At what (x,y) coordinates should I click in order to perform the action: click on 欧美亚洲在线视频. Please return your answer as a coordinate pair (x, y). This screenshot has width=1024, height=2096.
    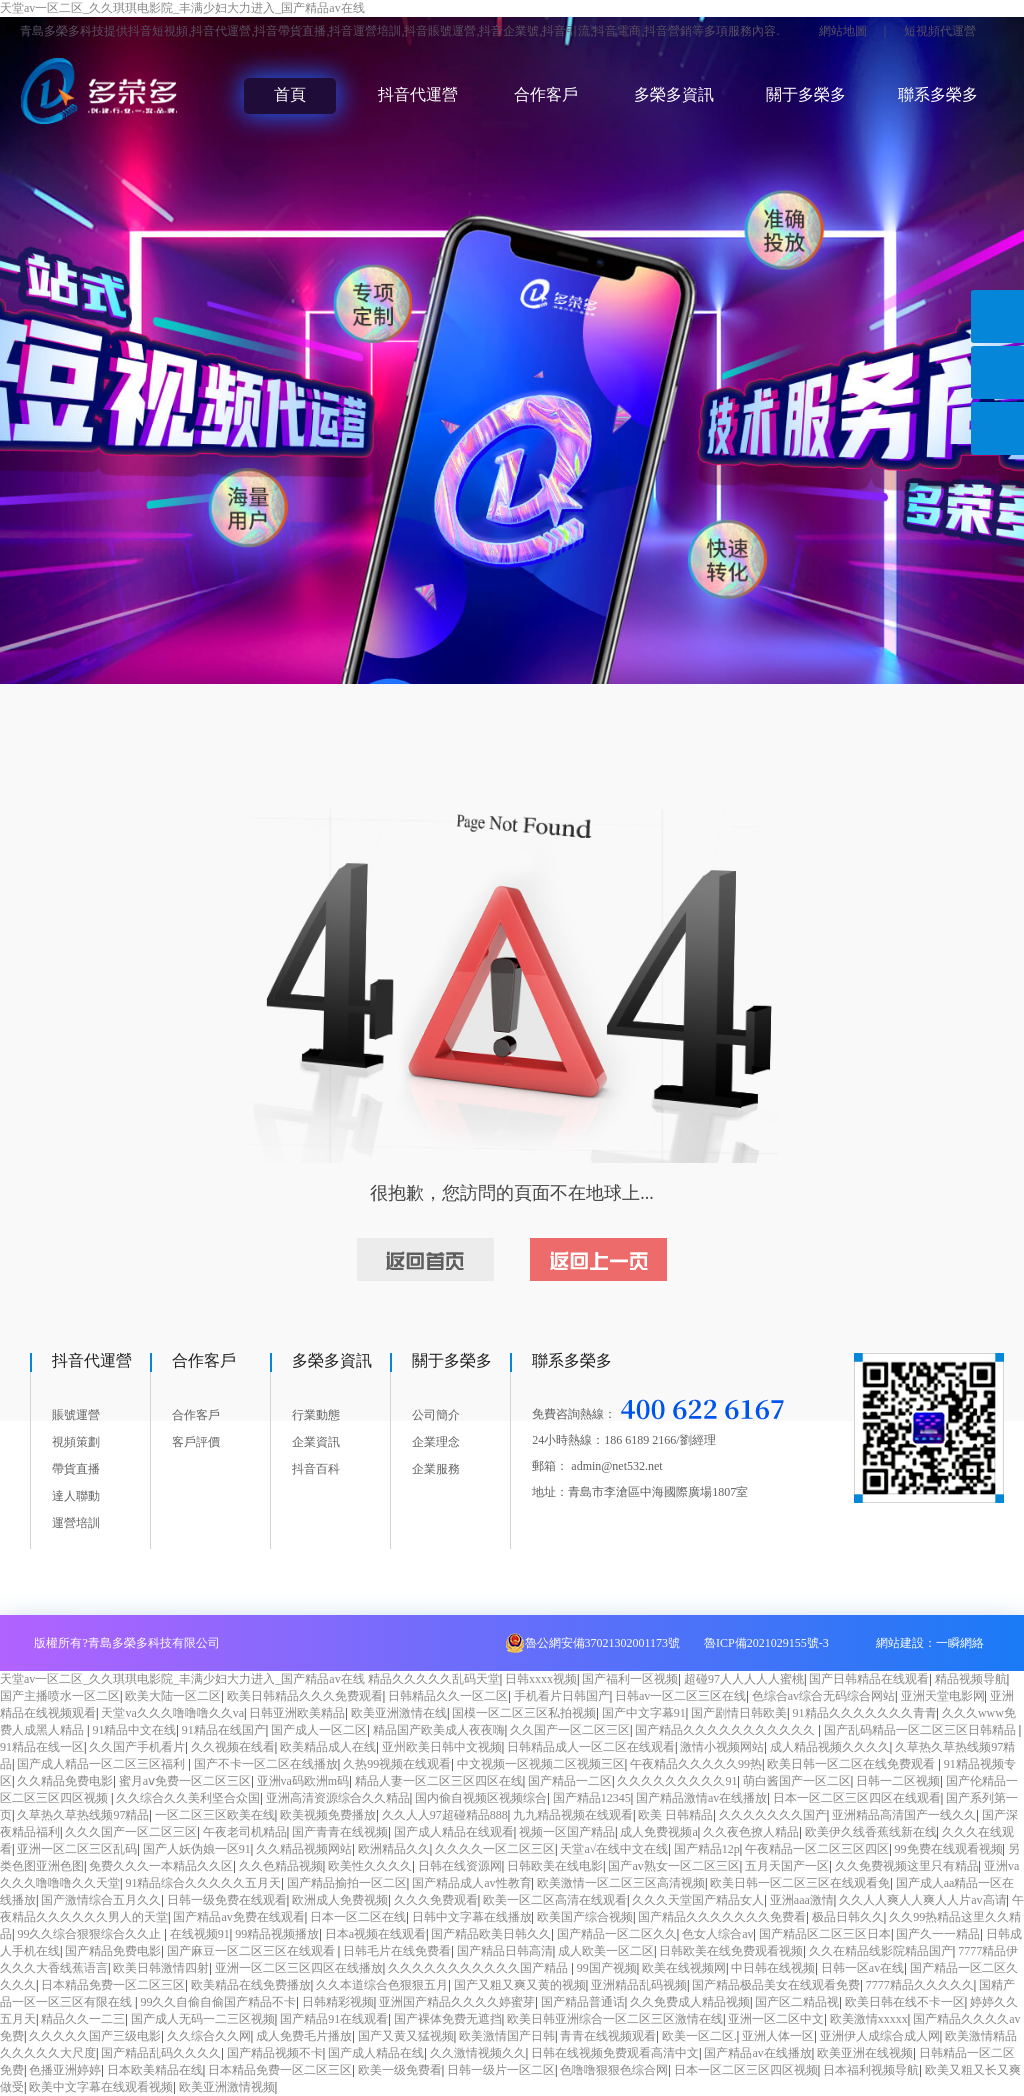
    Looking at the image, I should click on (865, 2053).